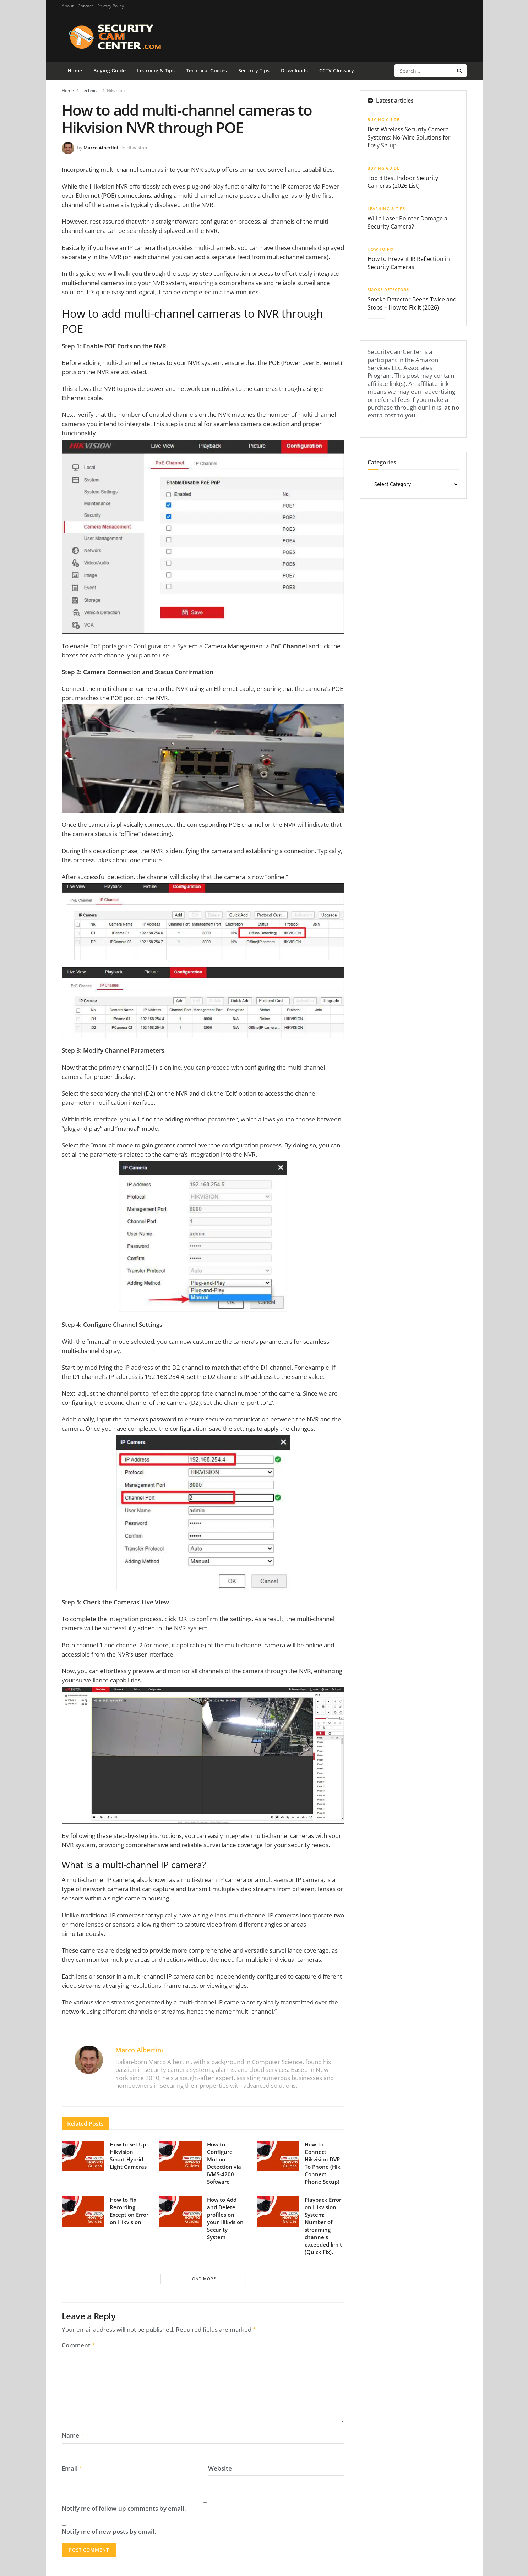  What do you see at coordinates (412, 303) in the screenshot?
I see `Smoke Detector Beeps Twice and Stops – How to Fix It (2026)` at bounding box center [412, 303].